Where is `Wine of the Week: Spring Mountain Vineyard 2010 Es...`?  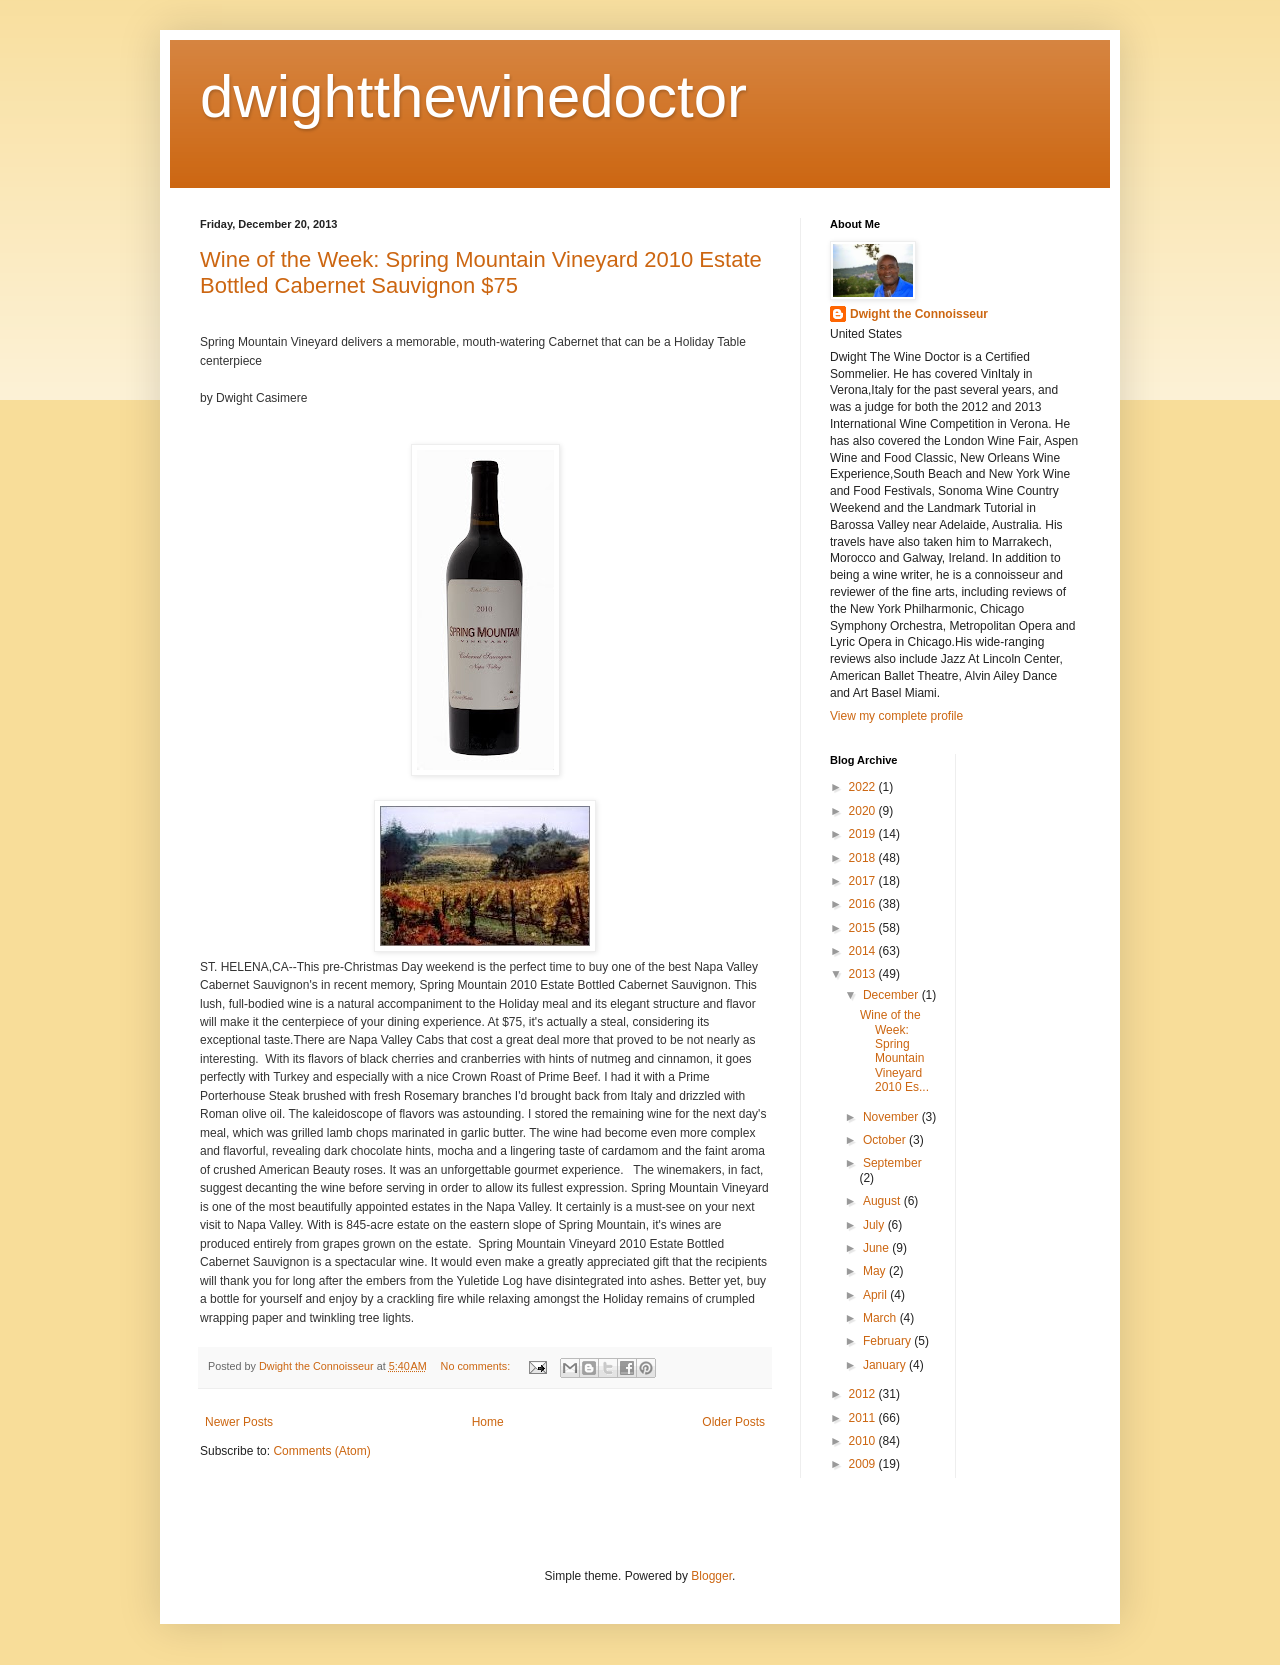 Wine of the Week: Spring Mountain Vineyard 2010 Es... is located at coordinates (894, 1051).